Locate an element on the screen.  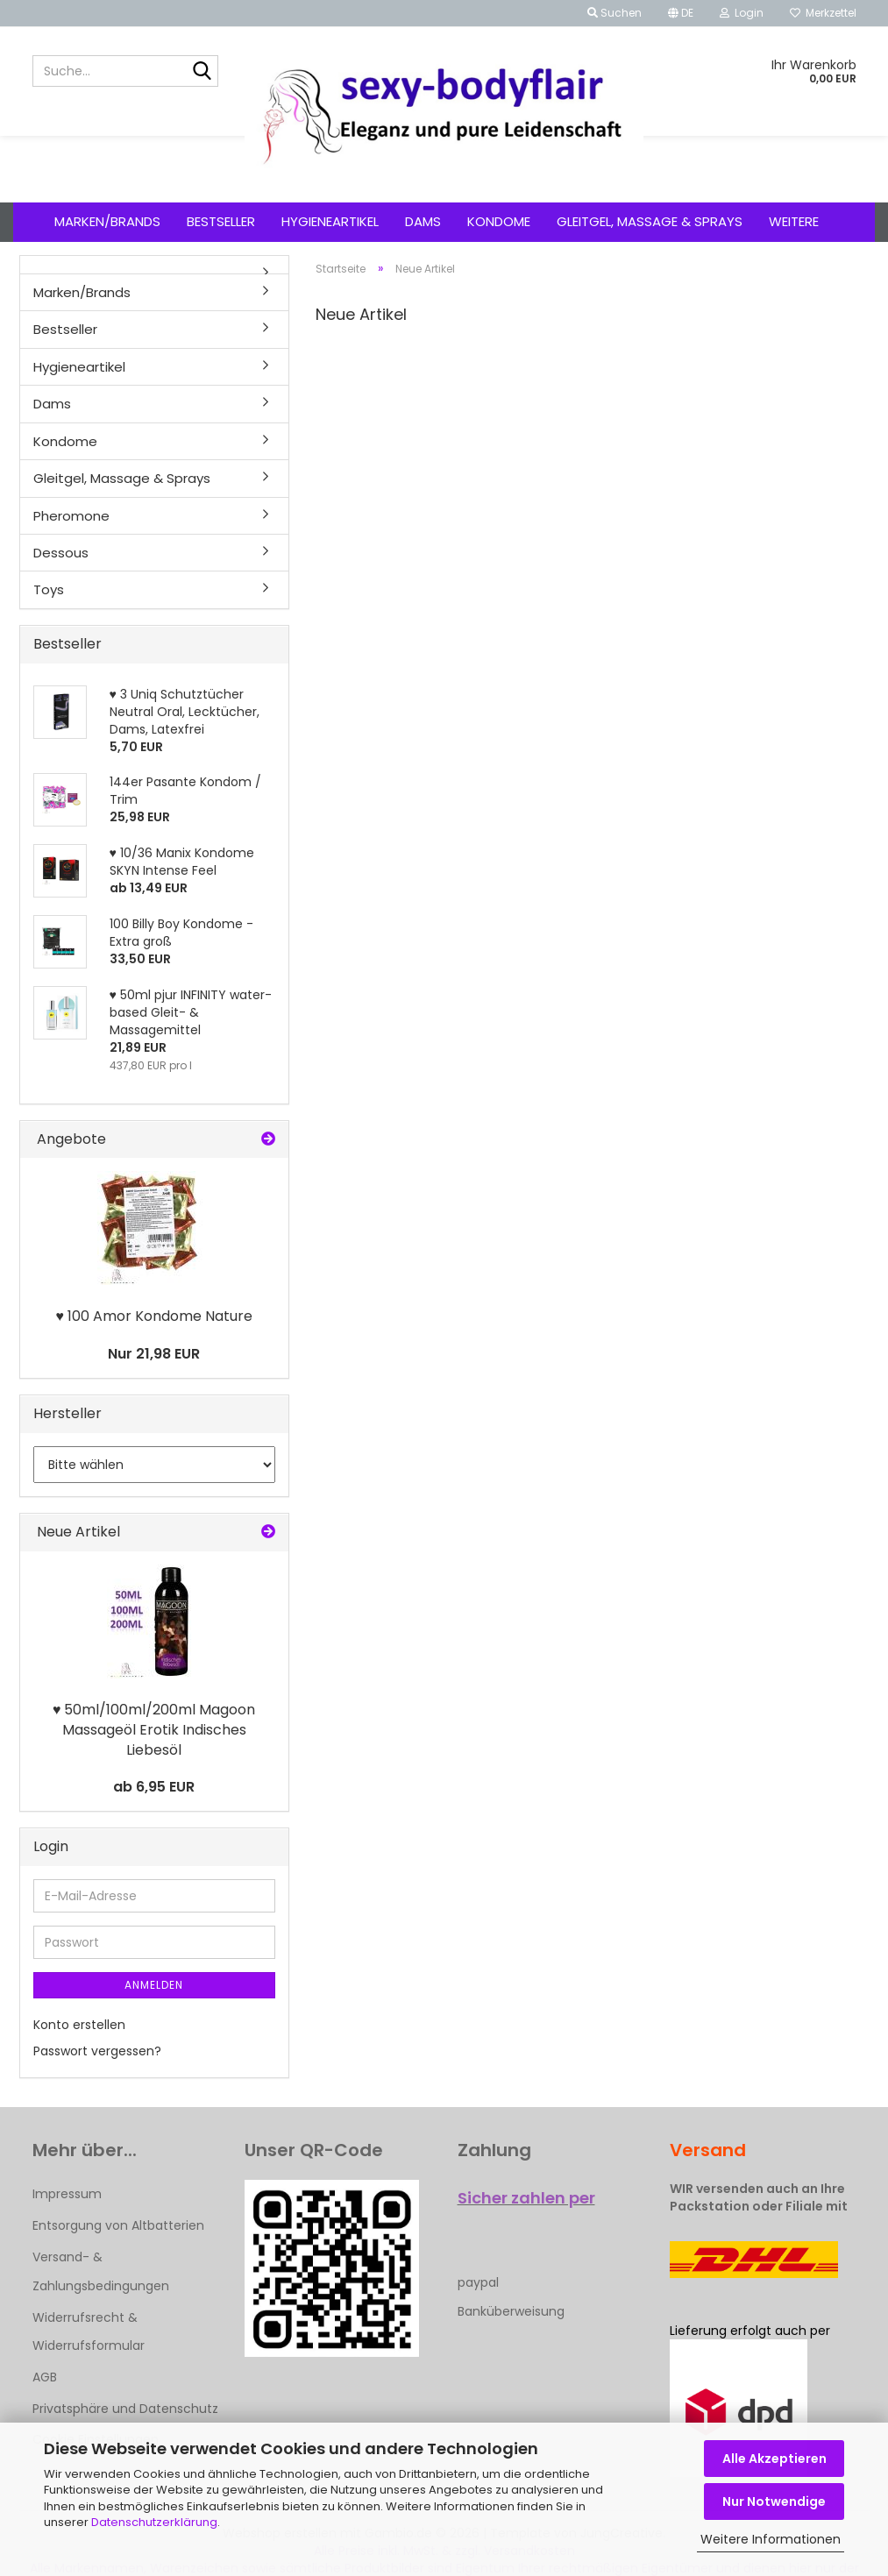
Bestseller is located at coordinates (221, 221).